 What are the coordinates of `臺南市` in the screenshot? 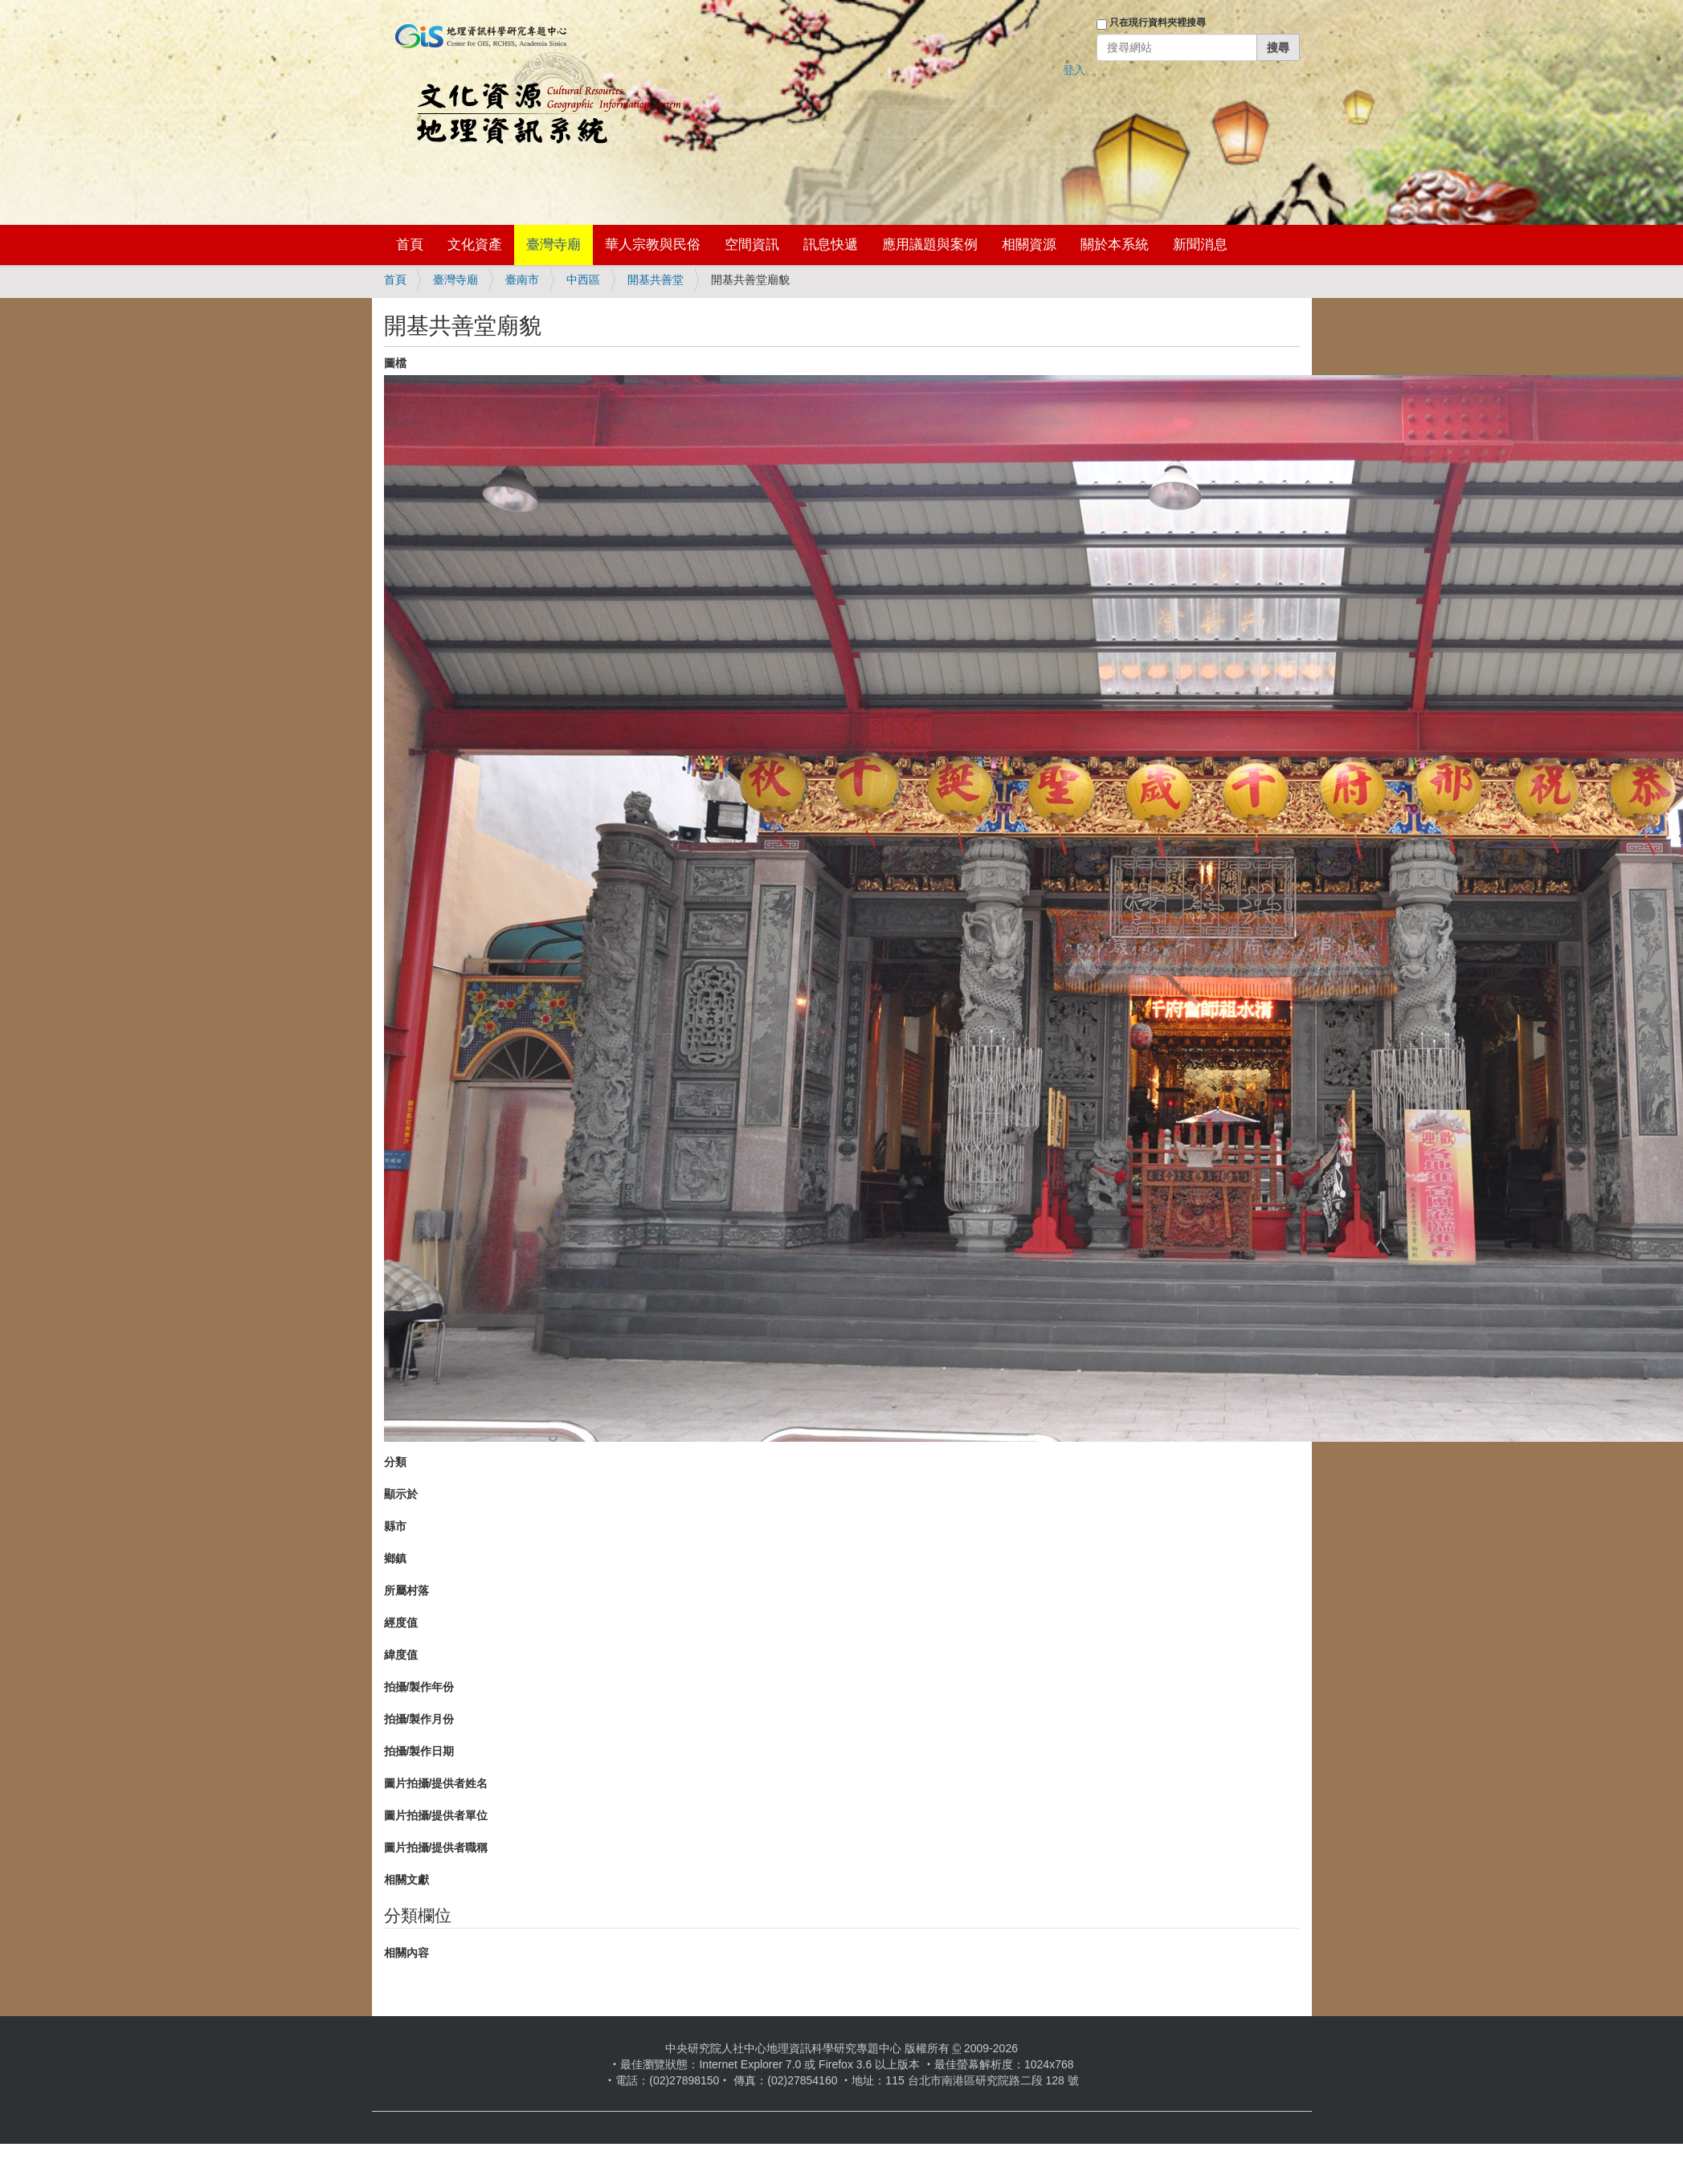 It's located at (522, 279).